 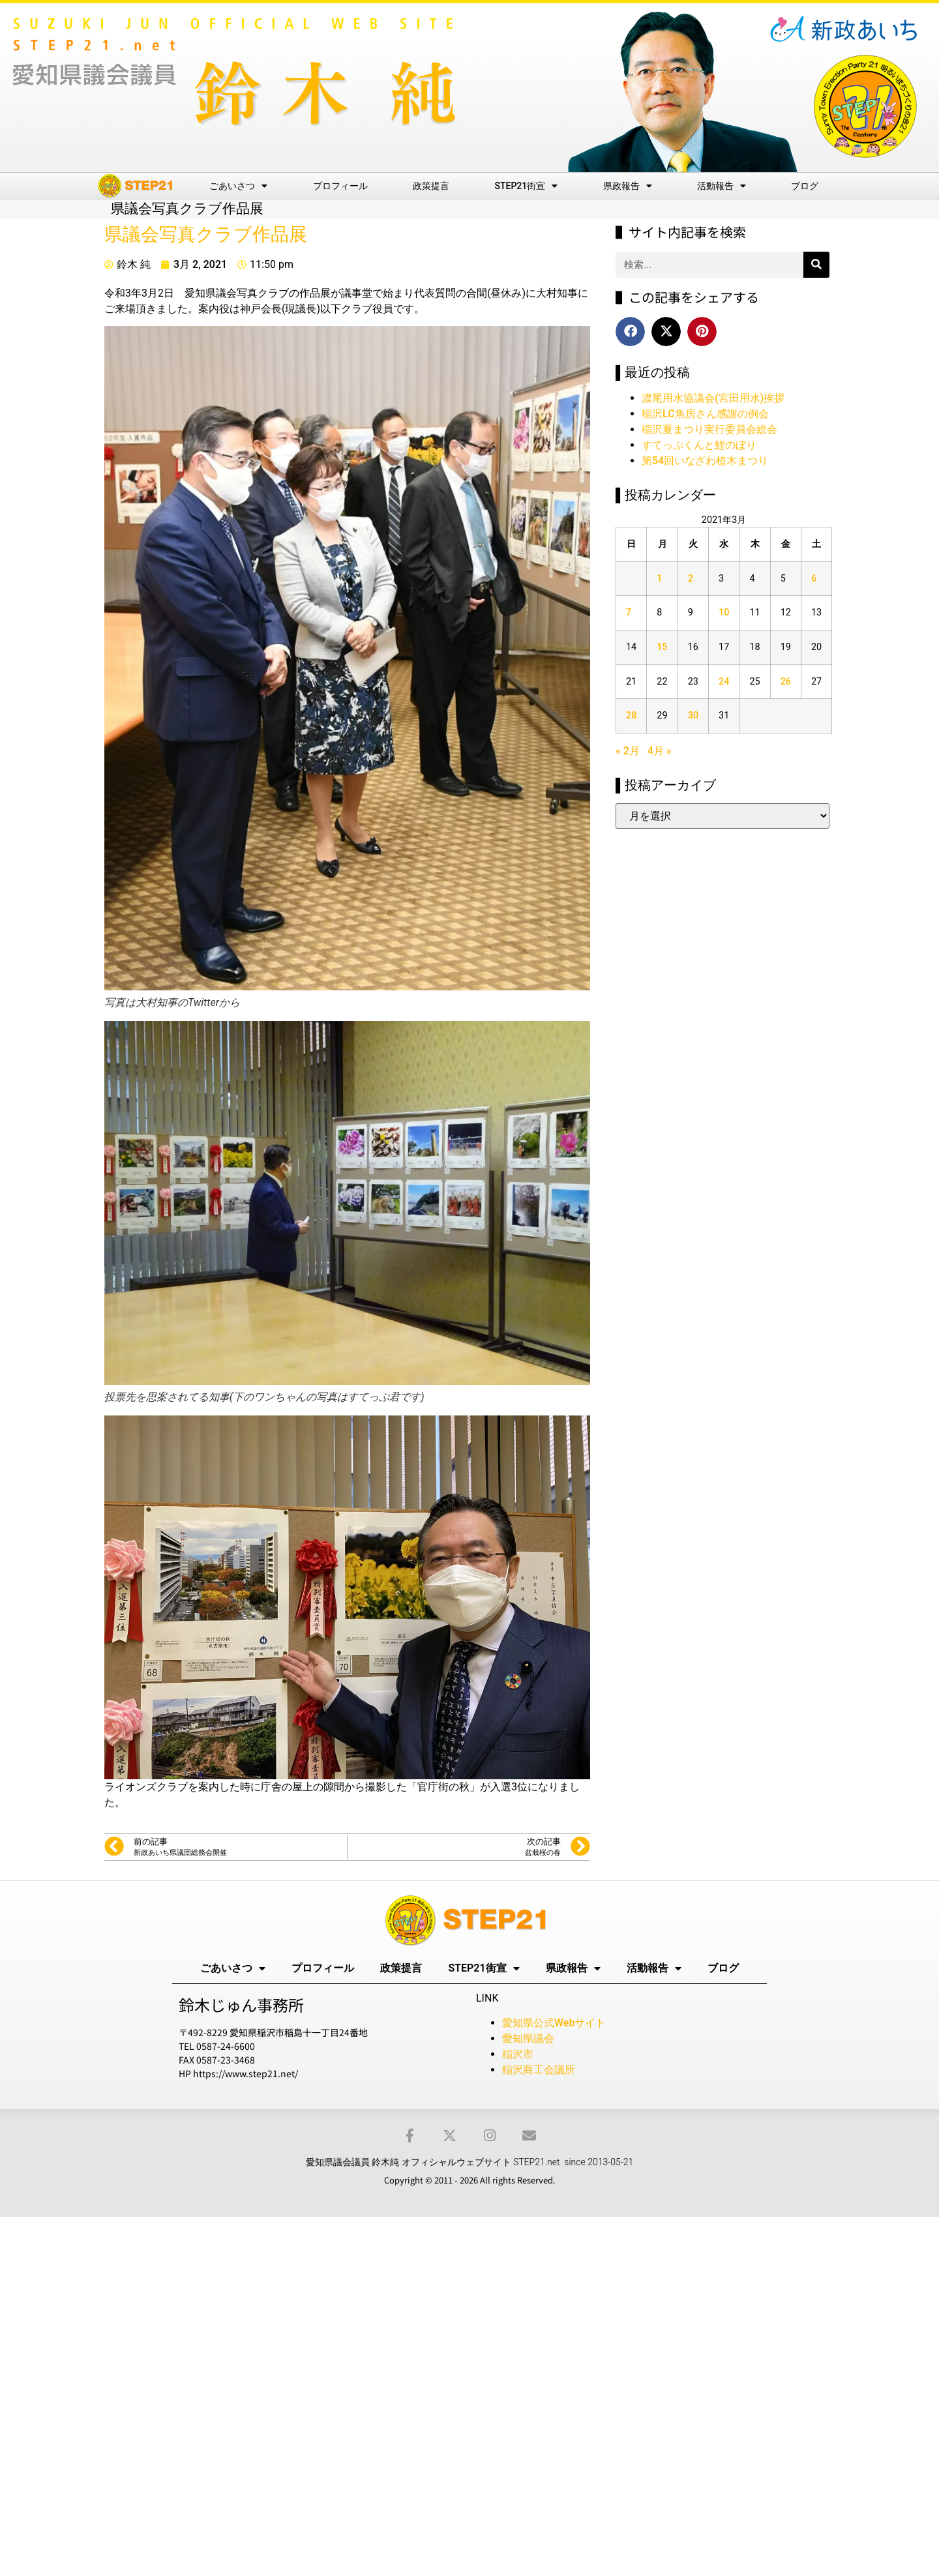 What do you see at coordinates (804, 186) in the screenshot?
I see `ブログ` at bounding box center [804, 186].